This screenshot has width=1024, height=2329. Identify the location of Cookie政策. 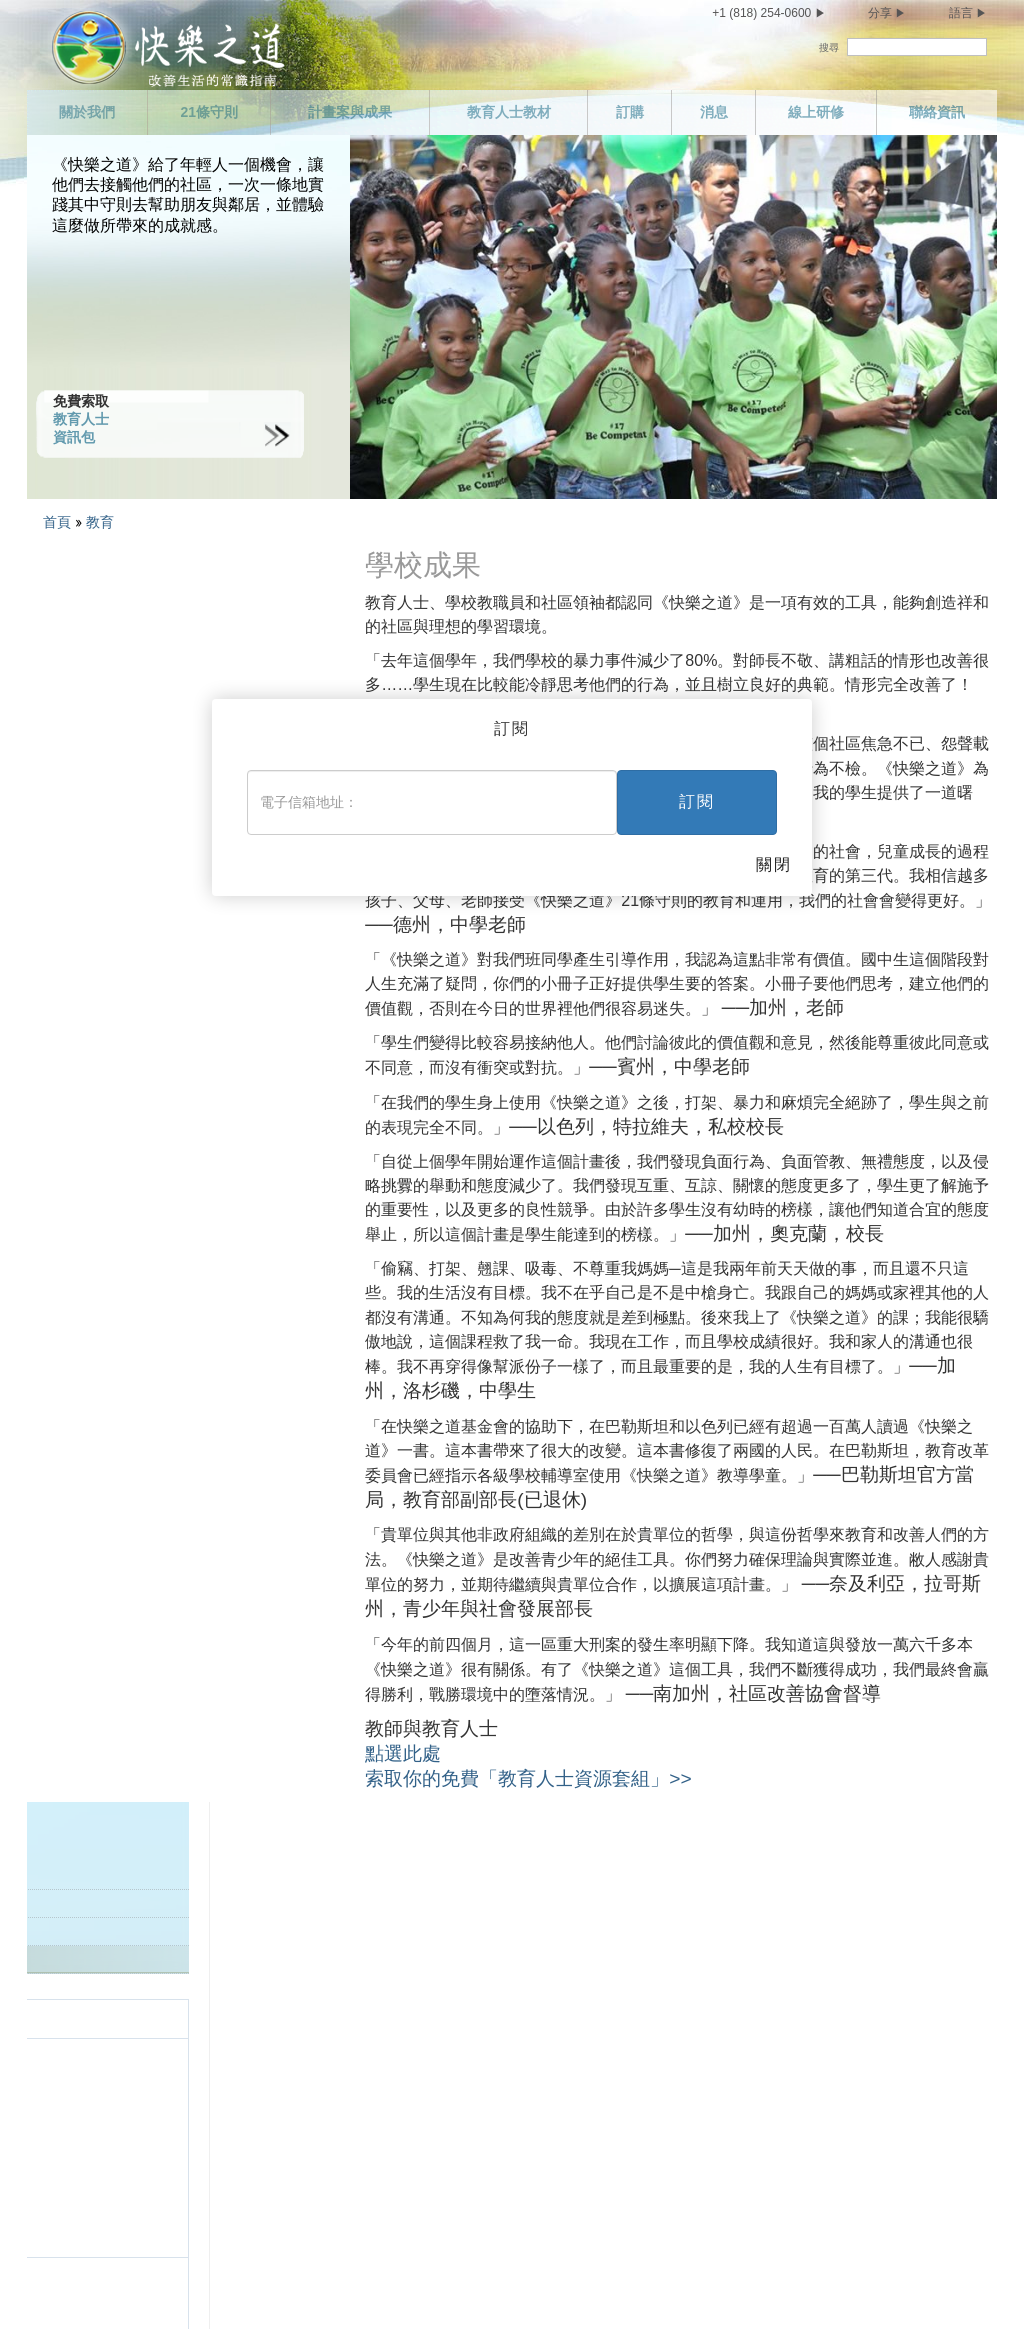
(907, 2285).